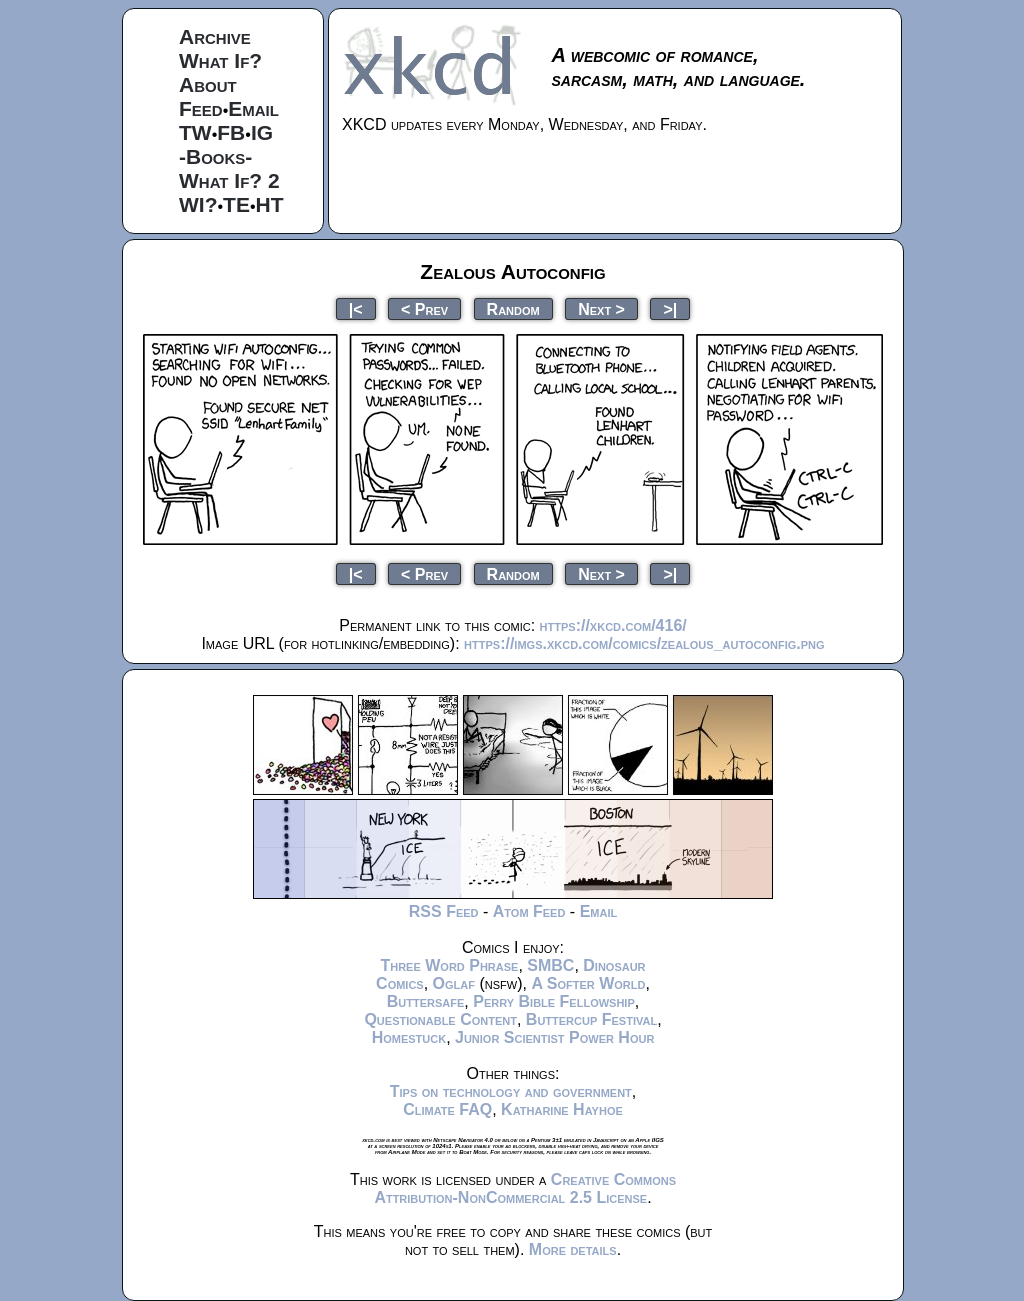 This screenshot has height=1301, width=1024. I want to click on Homestuck, so click(409, 1037).